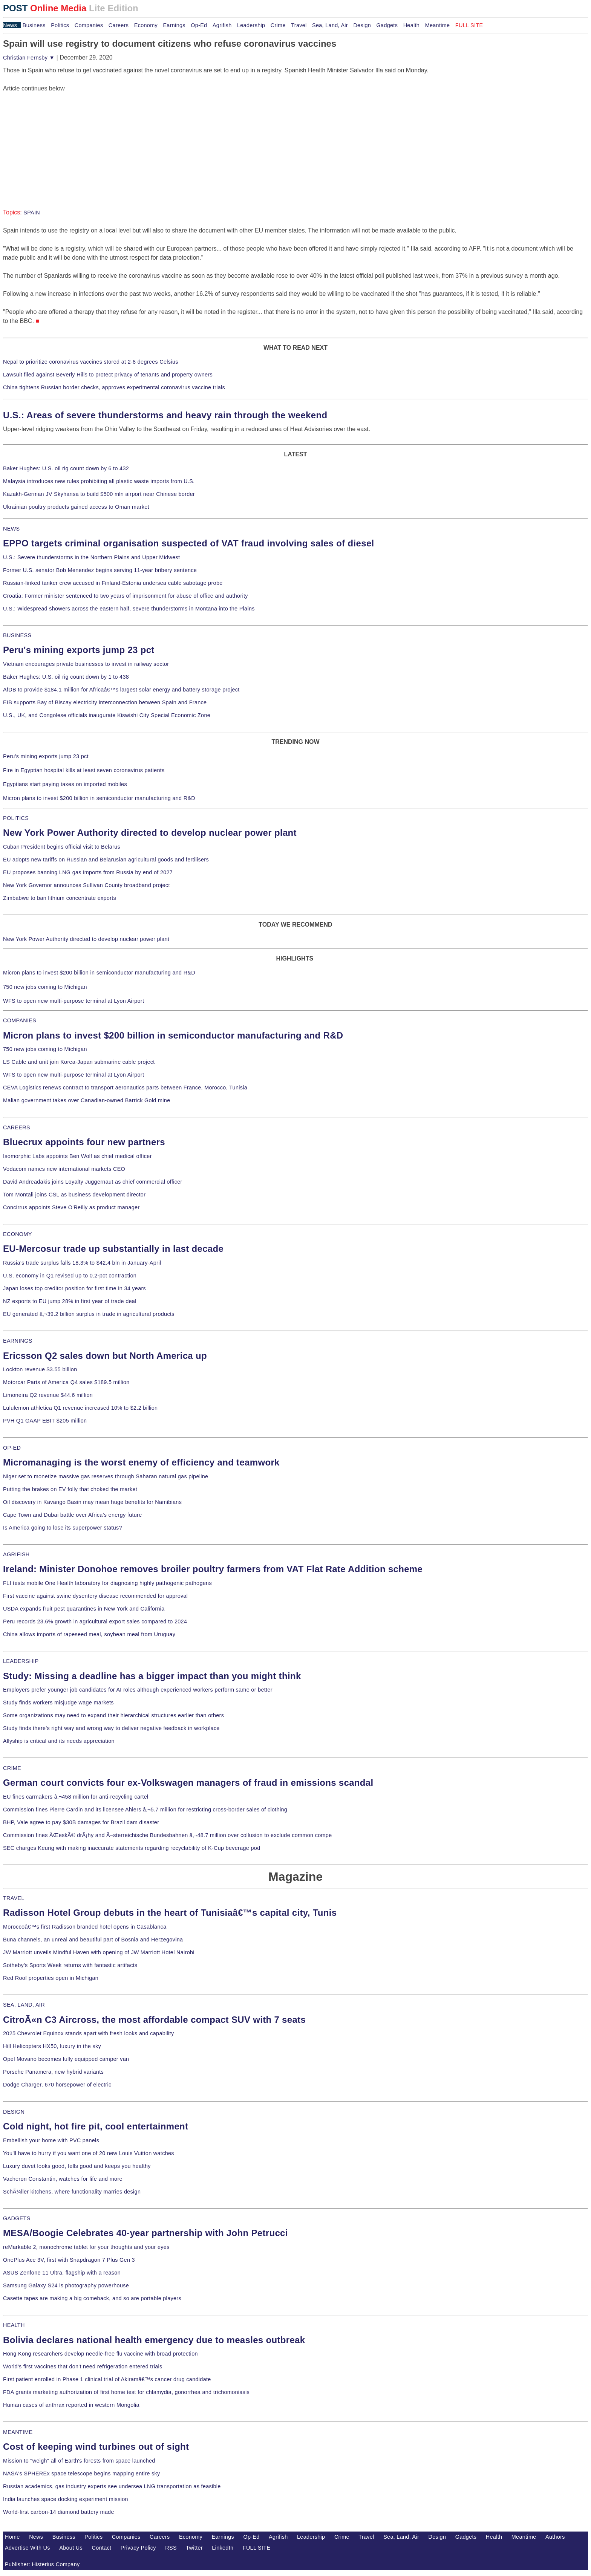 The height and width of the screenshot is (2576, 591). What do you see at coordinates (19, 1020) in the screenshot?
I see `COMPANIES` at bounding box center [19, 1020].